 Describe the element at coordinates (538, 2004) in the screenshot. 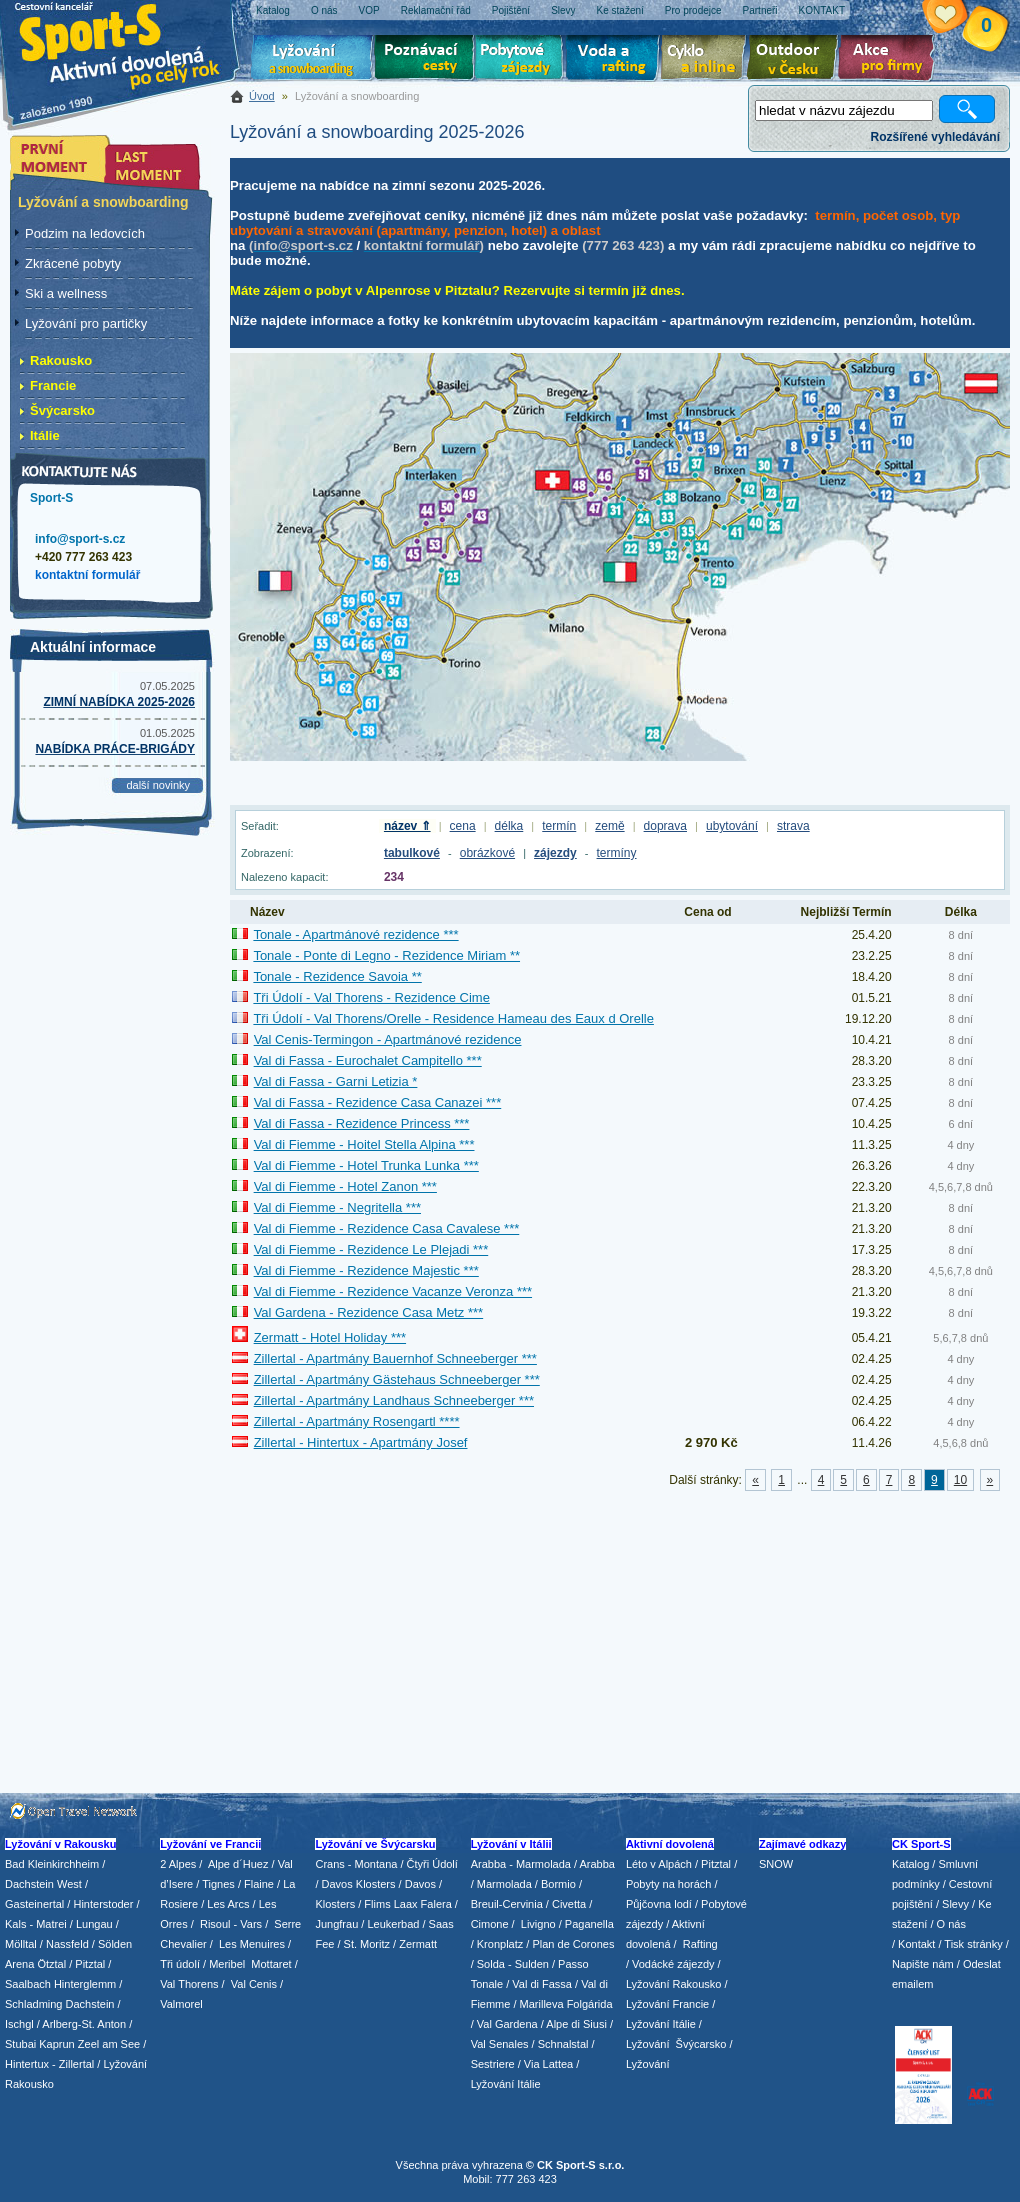

I see `/ Marilleva` at that location.